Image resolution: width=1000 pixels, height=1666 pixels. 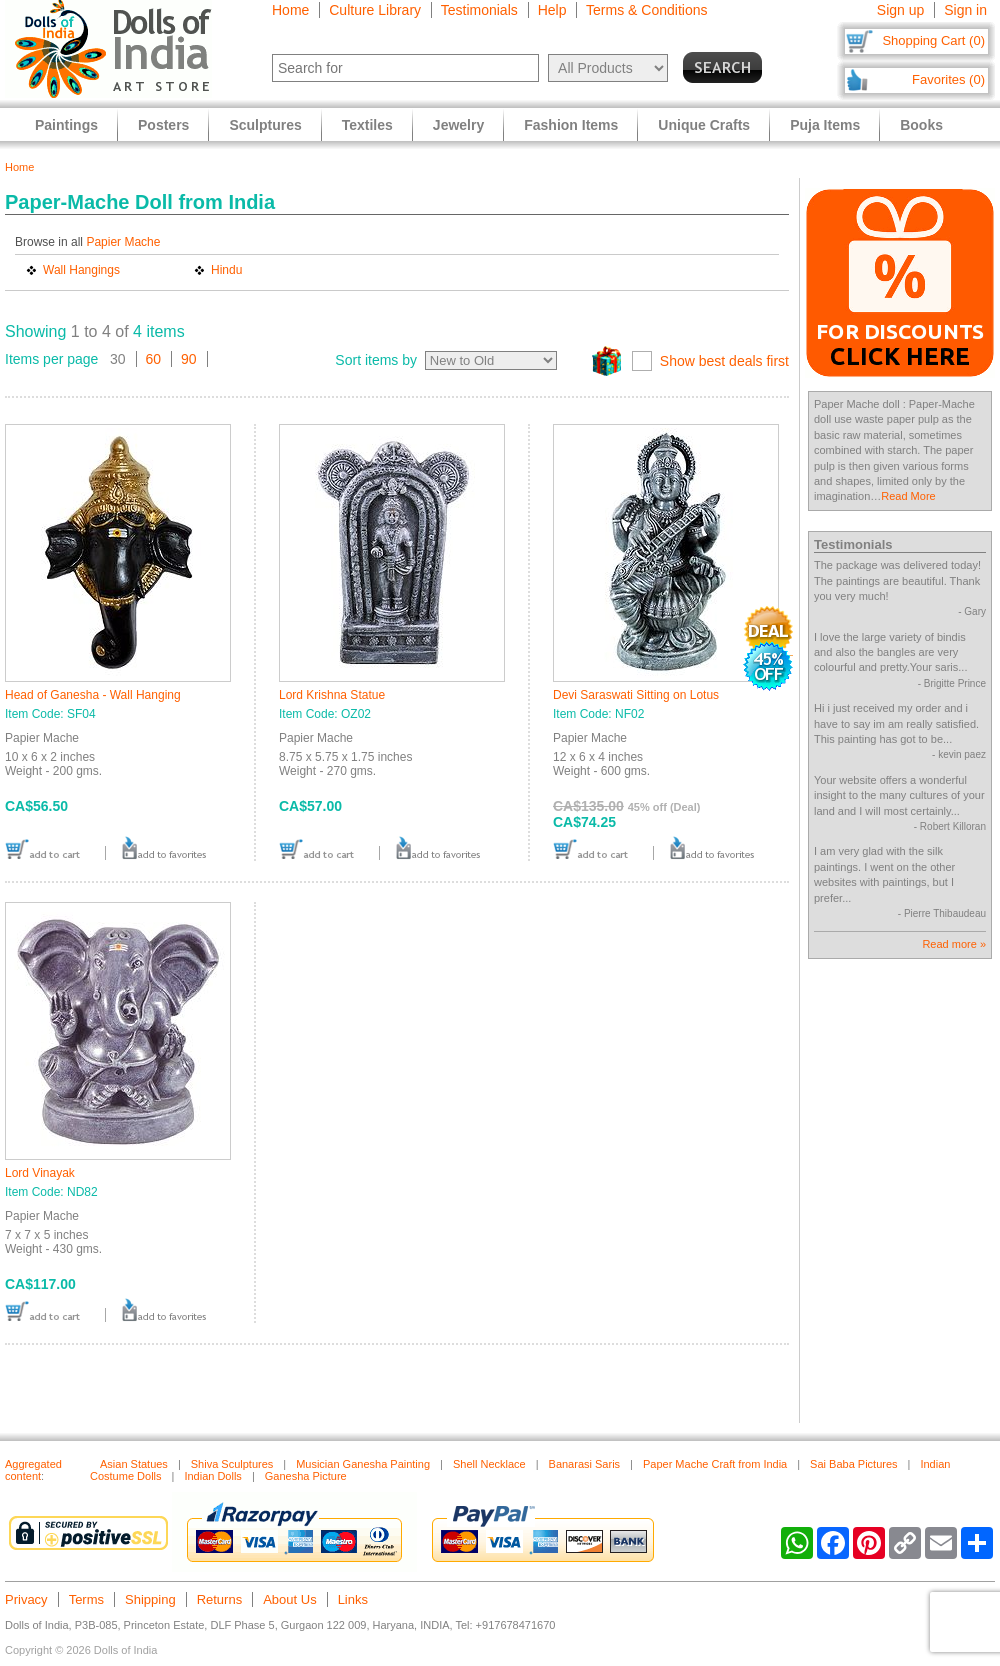 I want to click on Head of Ganesha - Wall Hanging, so click(x=93, y=695).